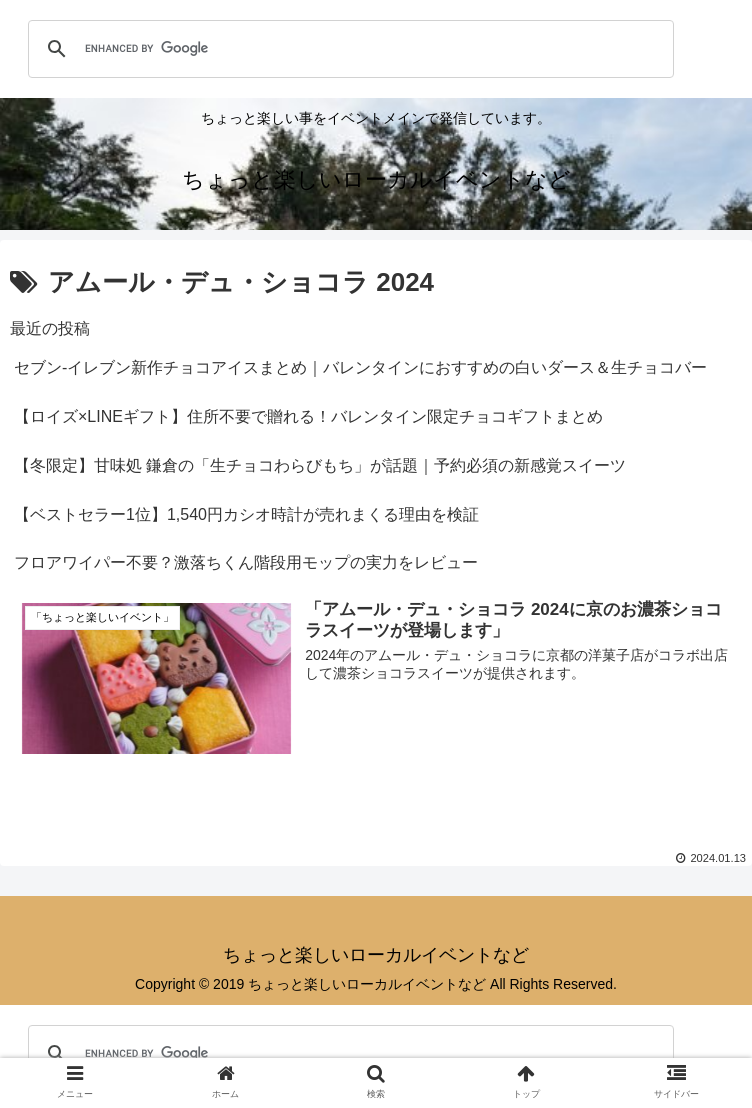  What do you see at coordinates (308, 416) in the screenshot?
I see `【ロイズ×LINEギフト】住所不要で贈れる！バレンタイン限定チョコギフトまとめ` at bounding box center [308, 416].